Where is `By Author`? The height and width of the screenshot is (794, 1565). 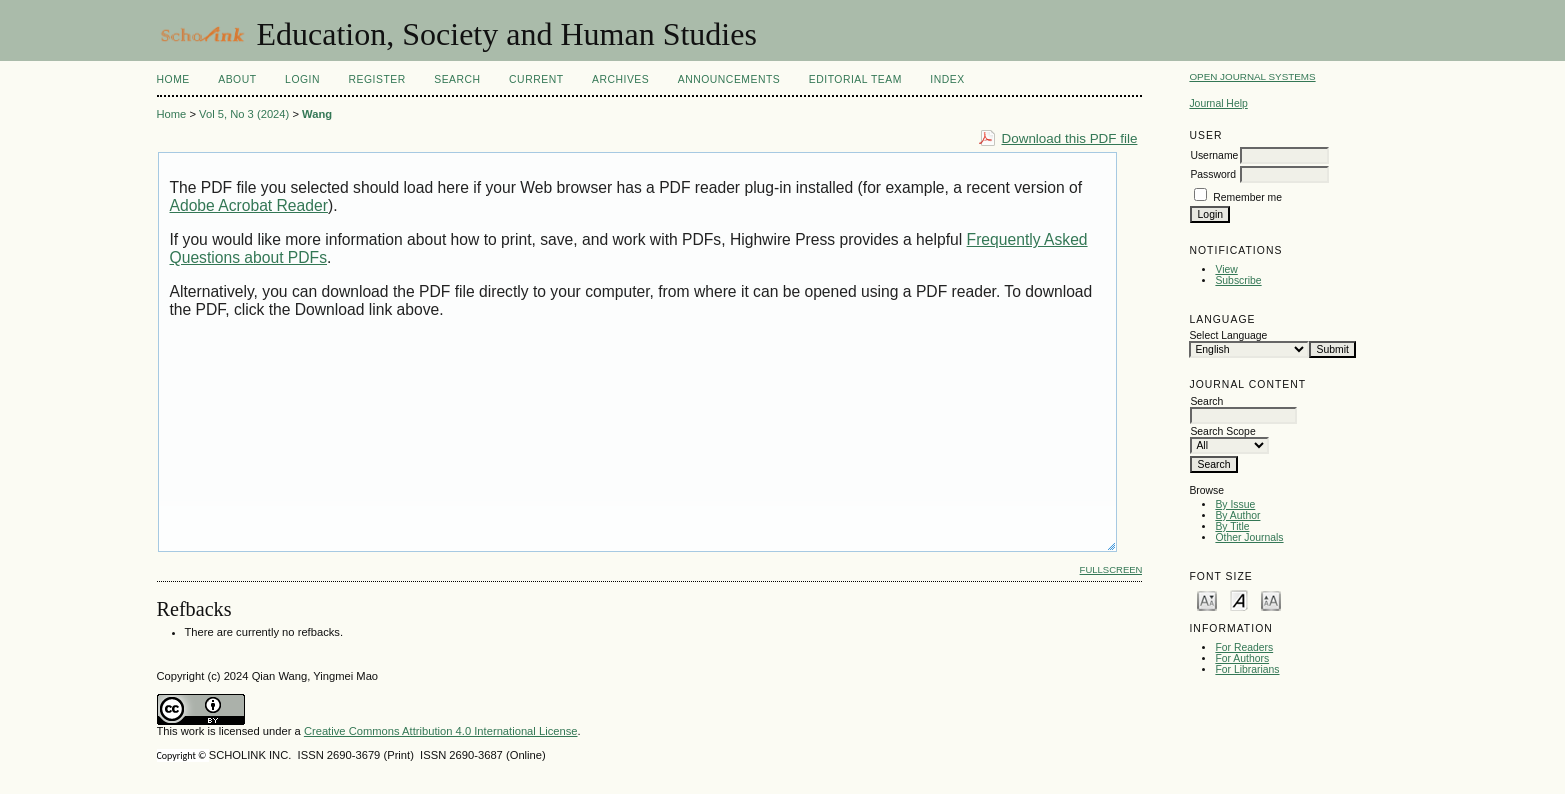 By Author is located at coordinates (1237, 515).